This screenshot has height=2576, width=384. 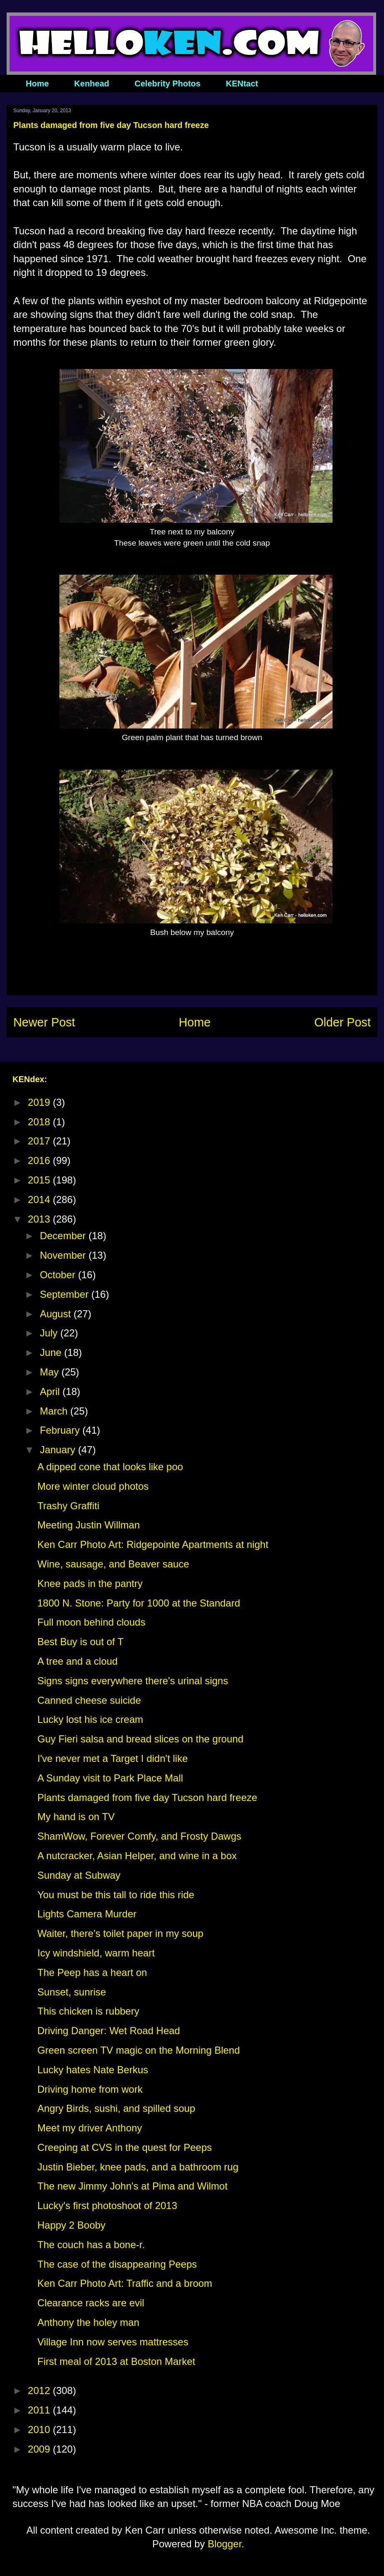 I want to click on Waiter, there's toilet paper in my soup, so click(x=120, y=1933).